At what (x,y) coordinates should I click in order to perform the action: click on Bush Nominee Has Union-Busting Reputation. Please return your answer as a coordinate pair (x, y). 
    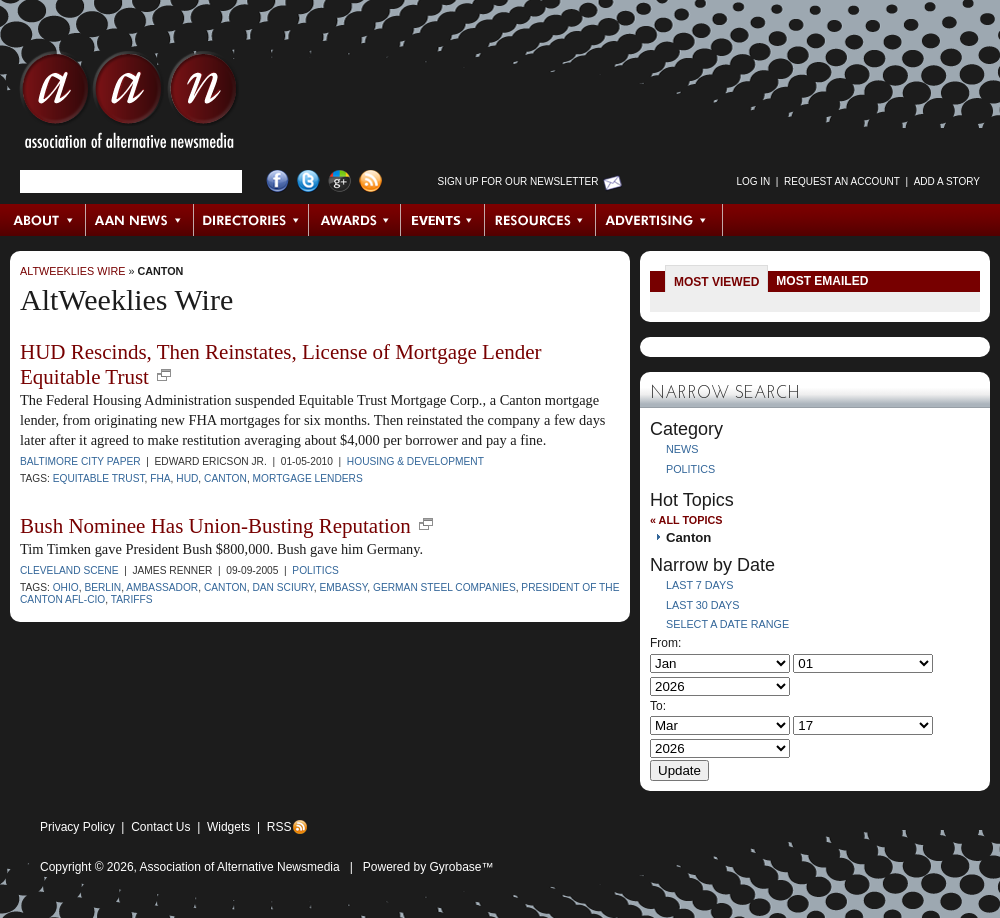
    Looking at the image, I should click on (215, 526).